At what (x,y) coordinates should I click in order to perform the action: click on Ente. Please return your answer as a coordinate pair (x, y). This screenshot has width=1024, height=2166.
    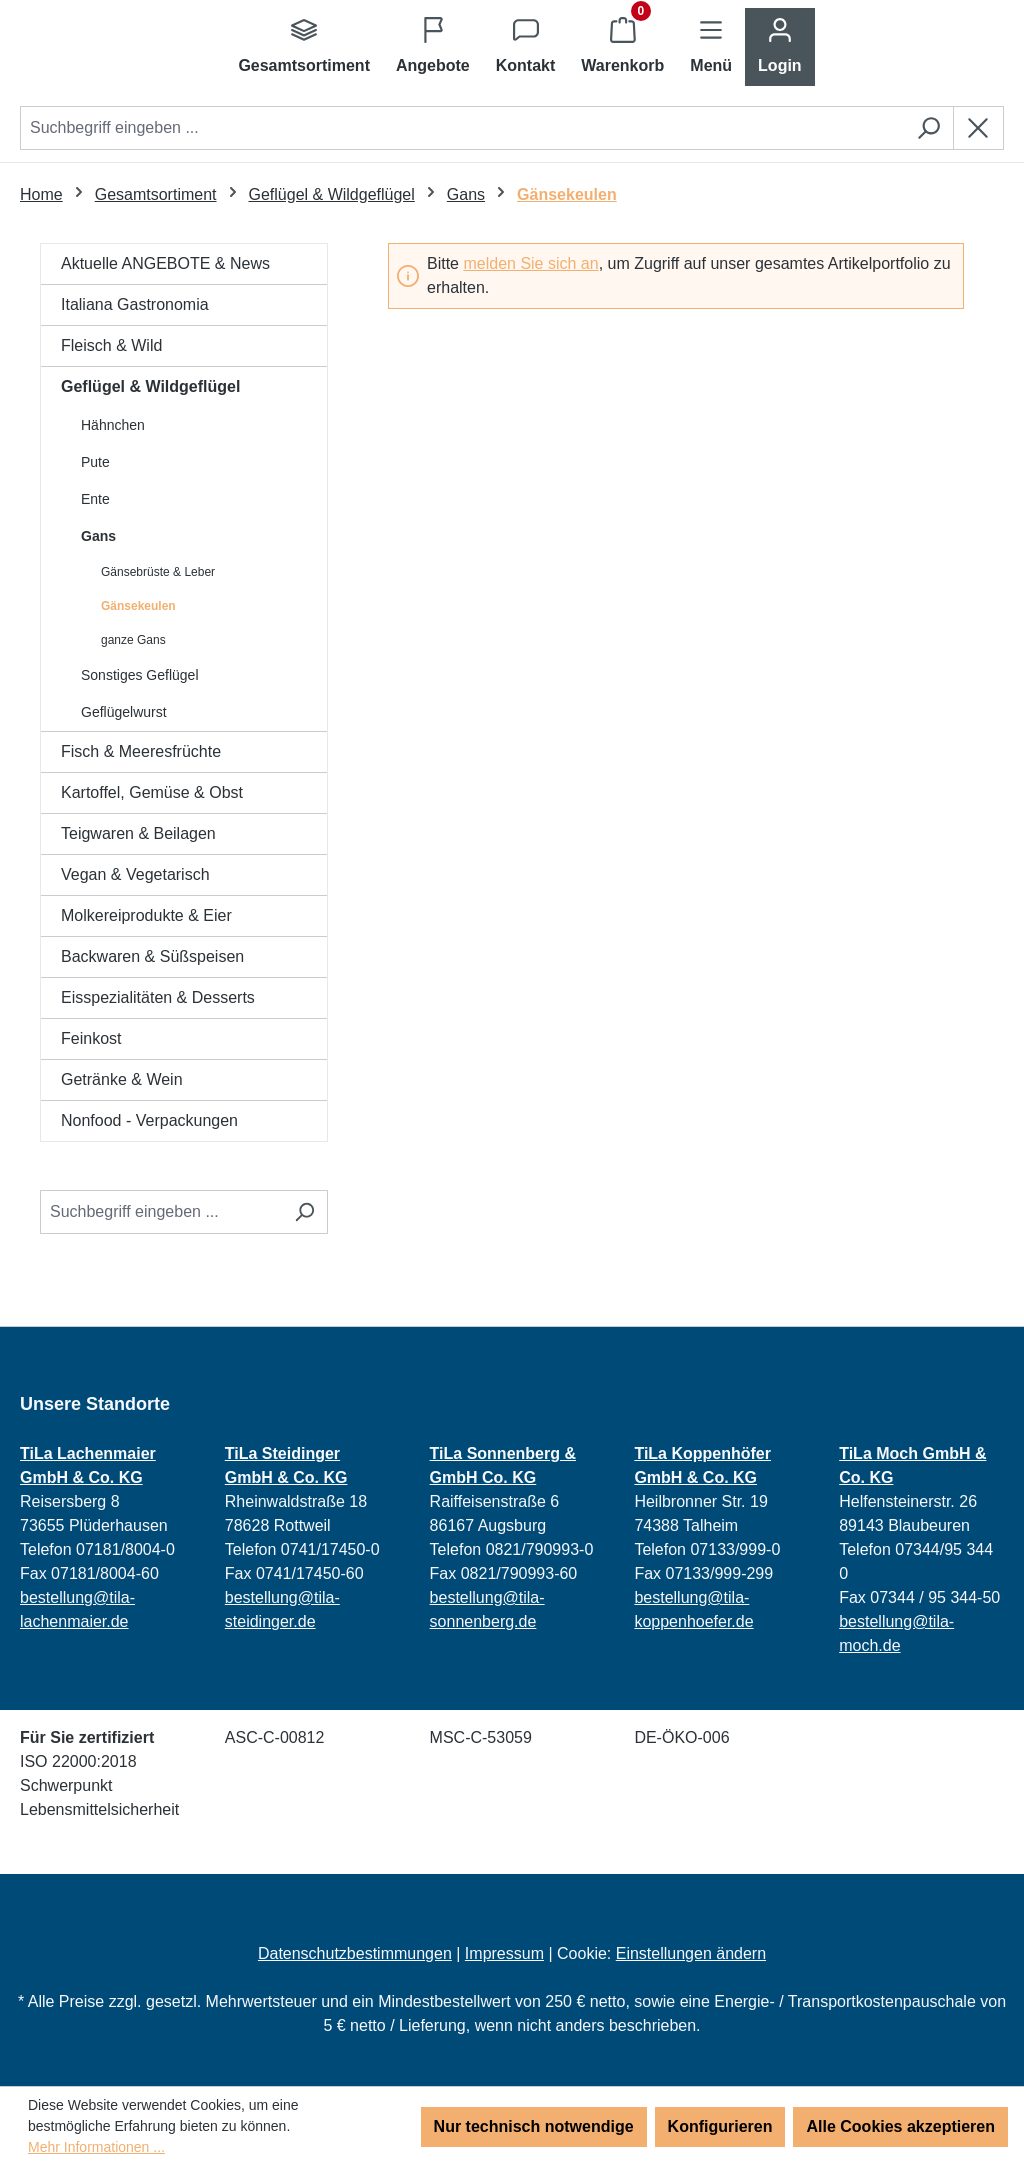
    Looking at the image, I should click on (95, 499).